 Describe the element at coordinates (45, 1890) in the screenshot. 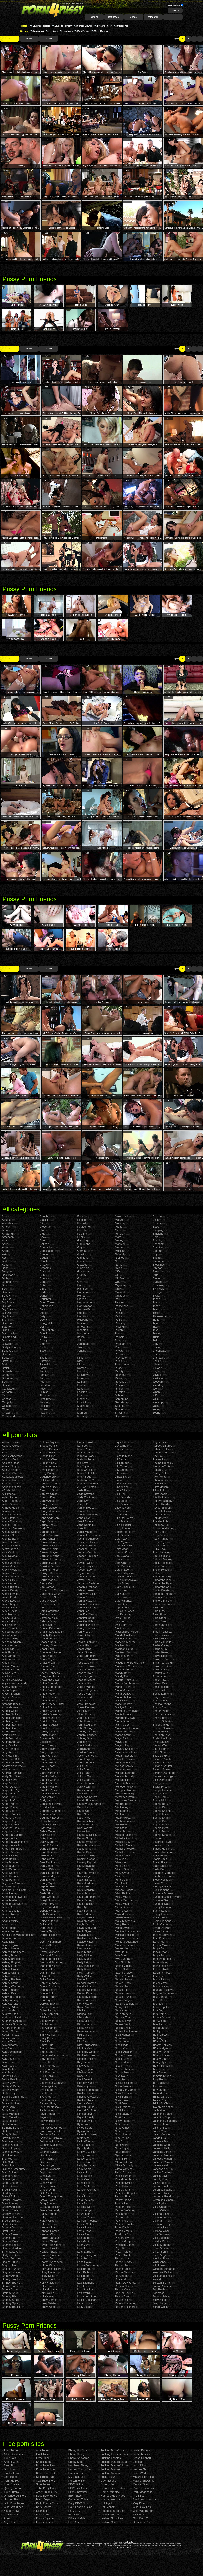

I see `Darenzia` at that location.